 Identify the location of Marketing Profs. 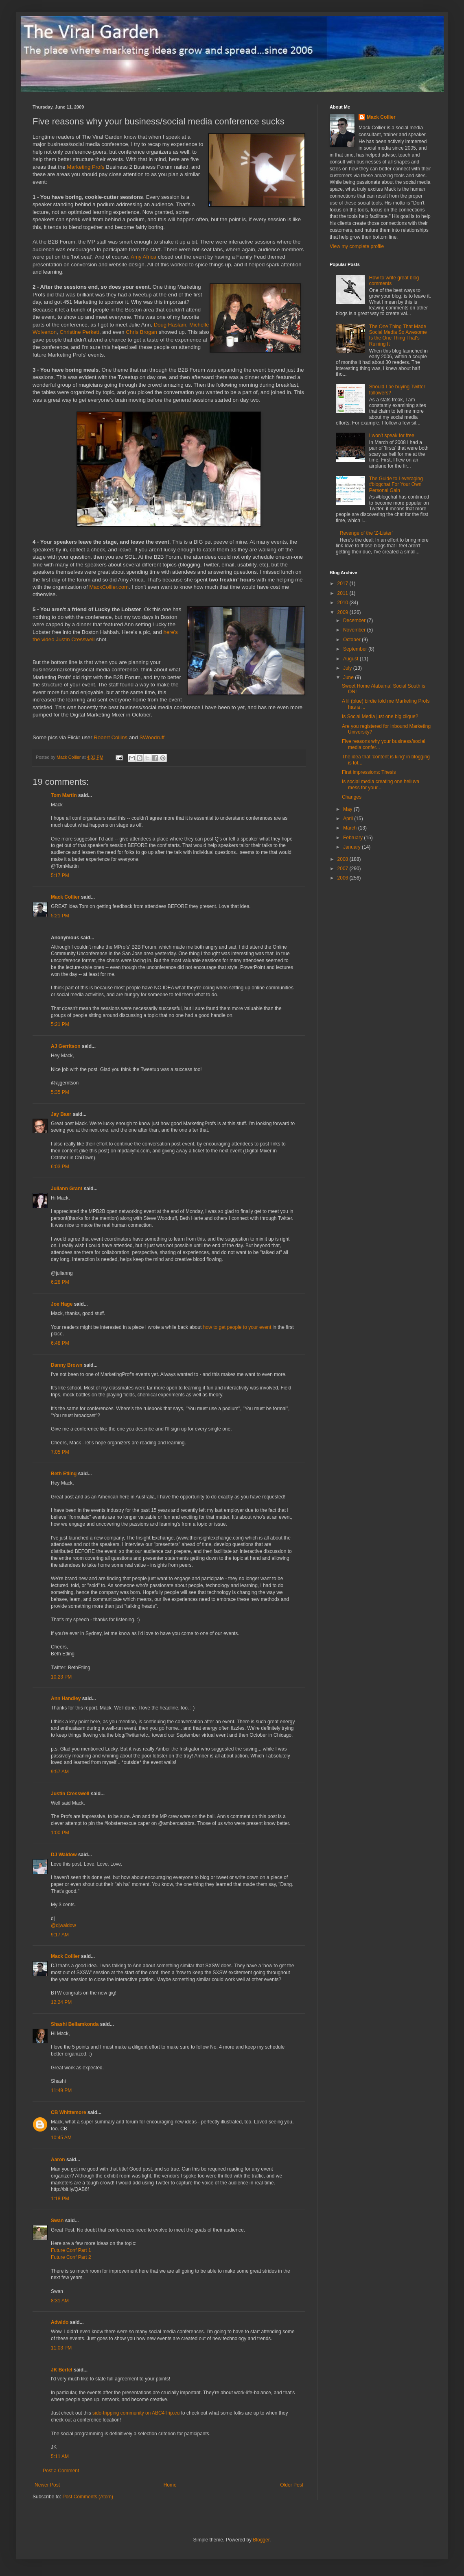
(85, 167).